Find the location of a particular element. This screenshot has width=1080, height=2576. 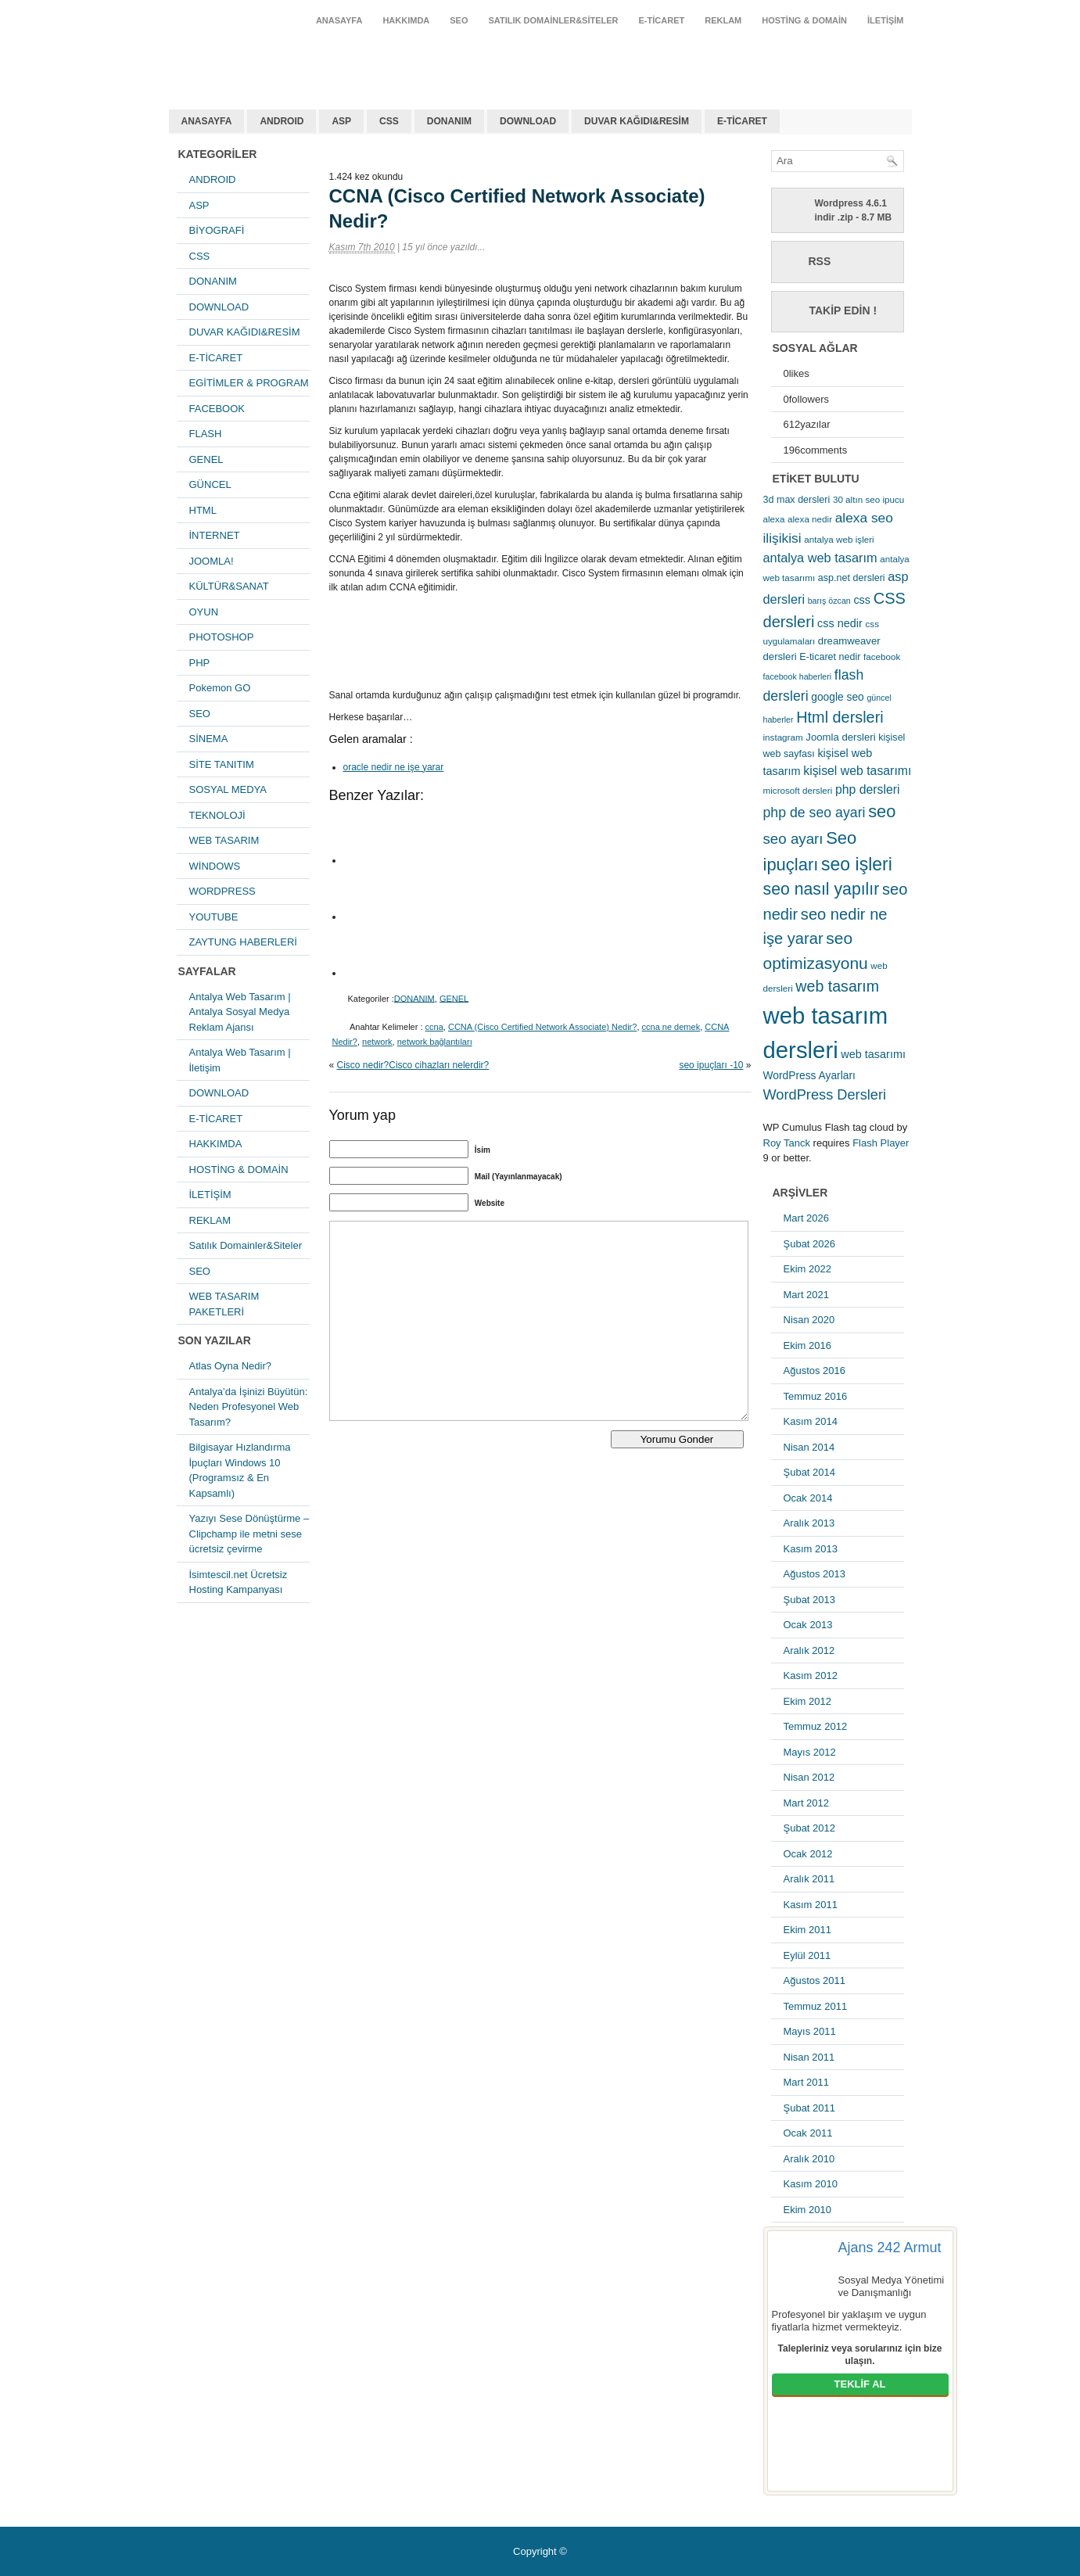

seo işleri [seo işleri (47 öge)] is located at coordinates (856, 864).